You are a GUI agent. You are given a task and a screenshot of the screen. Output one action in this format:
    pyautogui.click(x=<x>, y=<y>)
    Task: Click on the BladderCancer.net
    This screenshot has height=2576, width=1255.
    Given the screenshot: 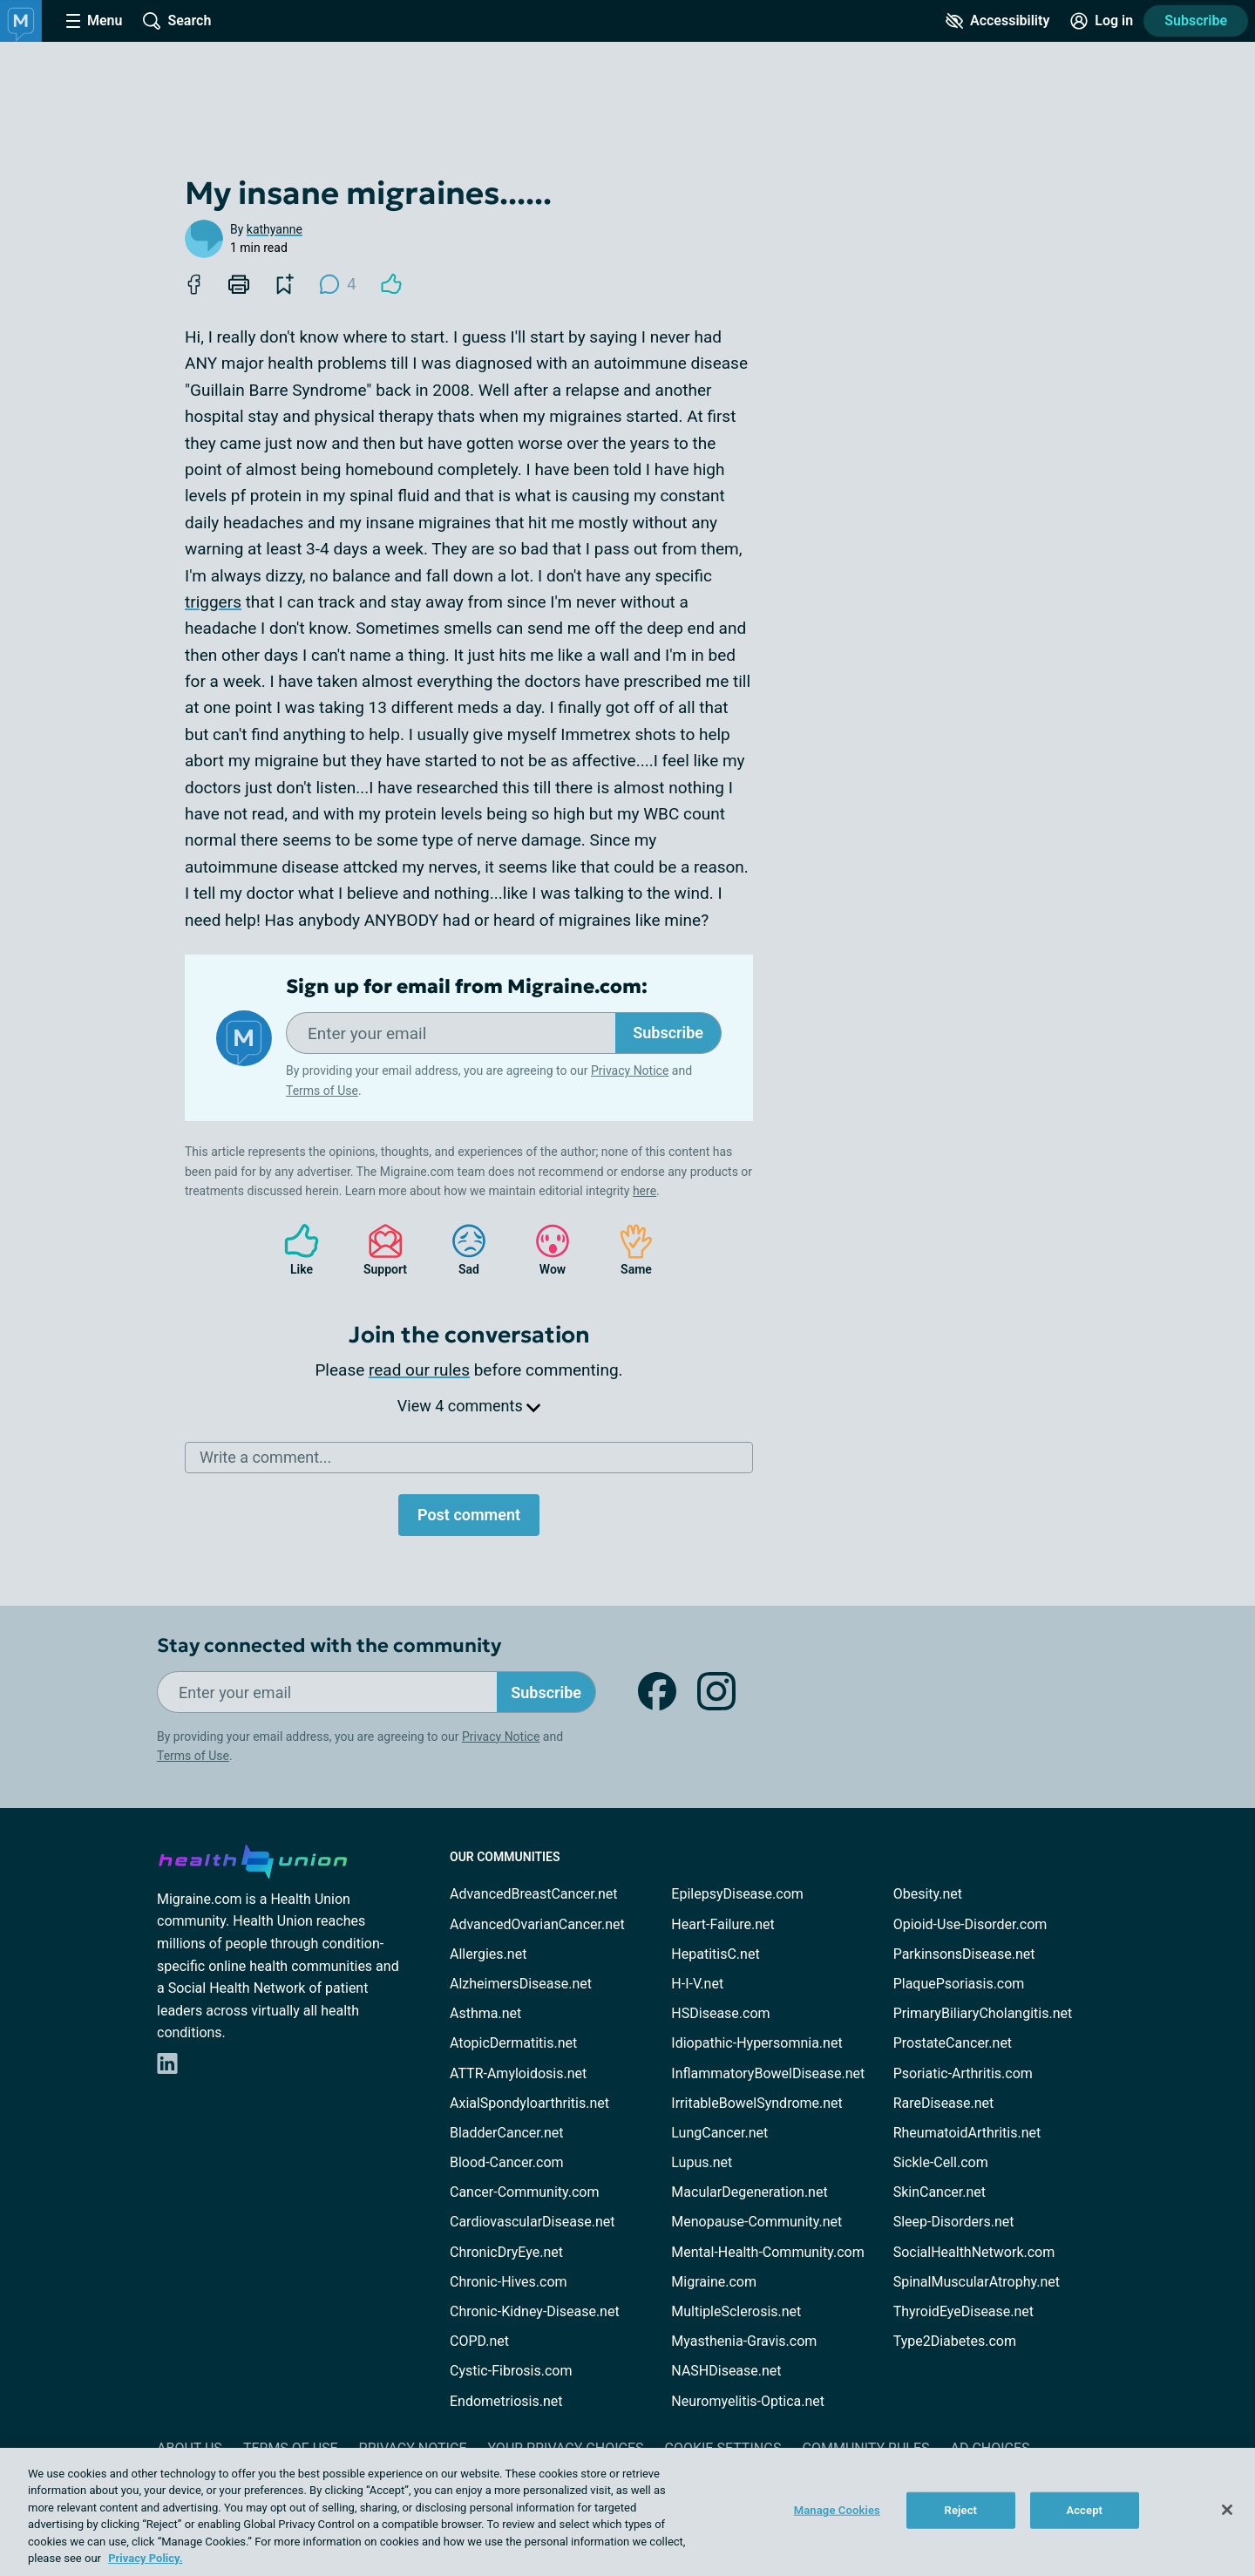 What is the action you would take?
    pyautogui.click(x=507, y=2132)
    